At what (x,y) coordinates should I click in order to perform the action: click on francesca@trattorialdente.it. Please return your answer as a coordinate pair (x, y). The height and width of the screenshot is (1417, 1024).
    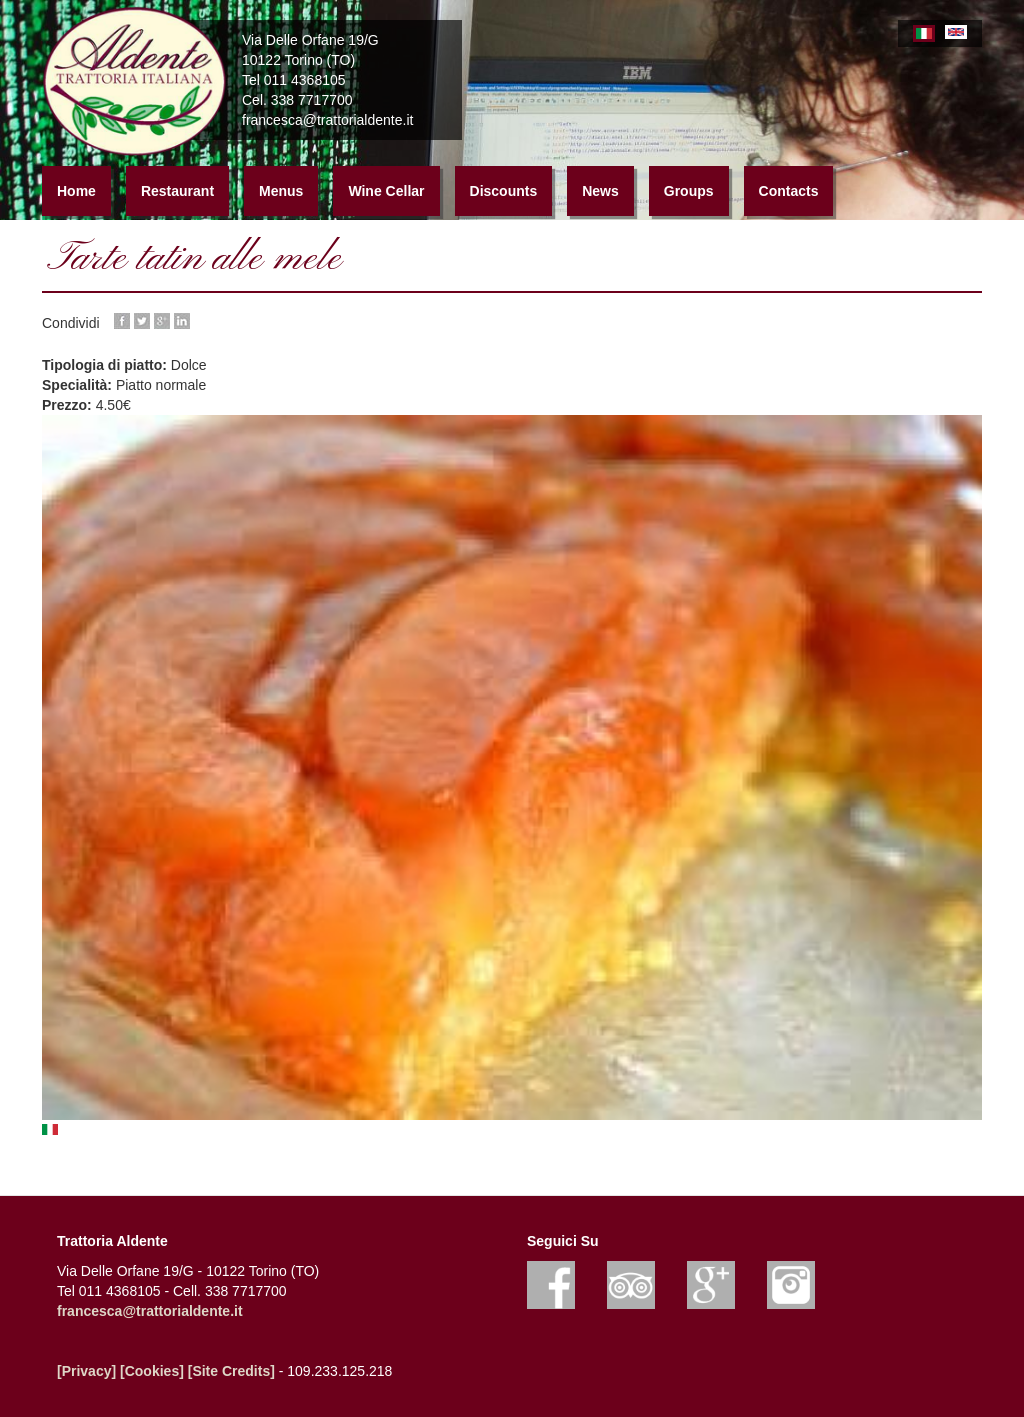
    Looking at the image, I should click on (150, 1311).